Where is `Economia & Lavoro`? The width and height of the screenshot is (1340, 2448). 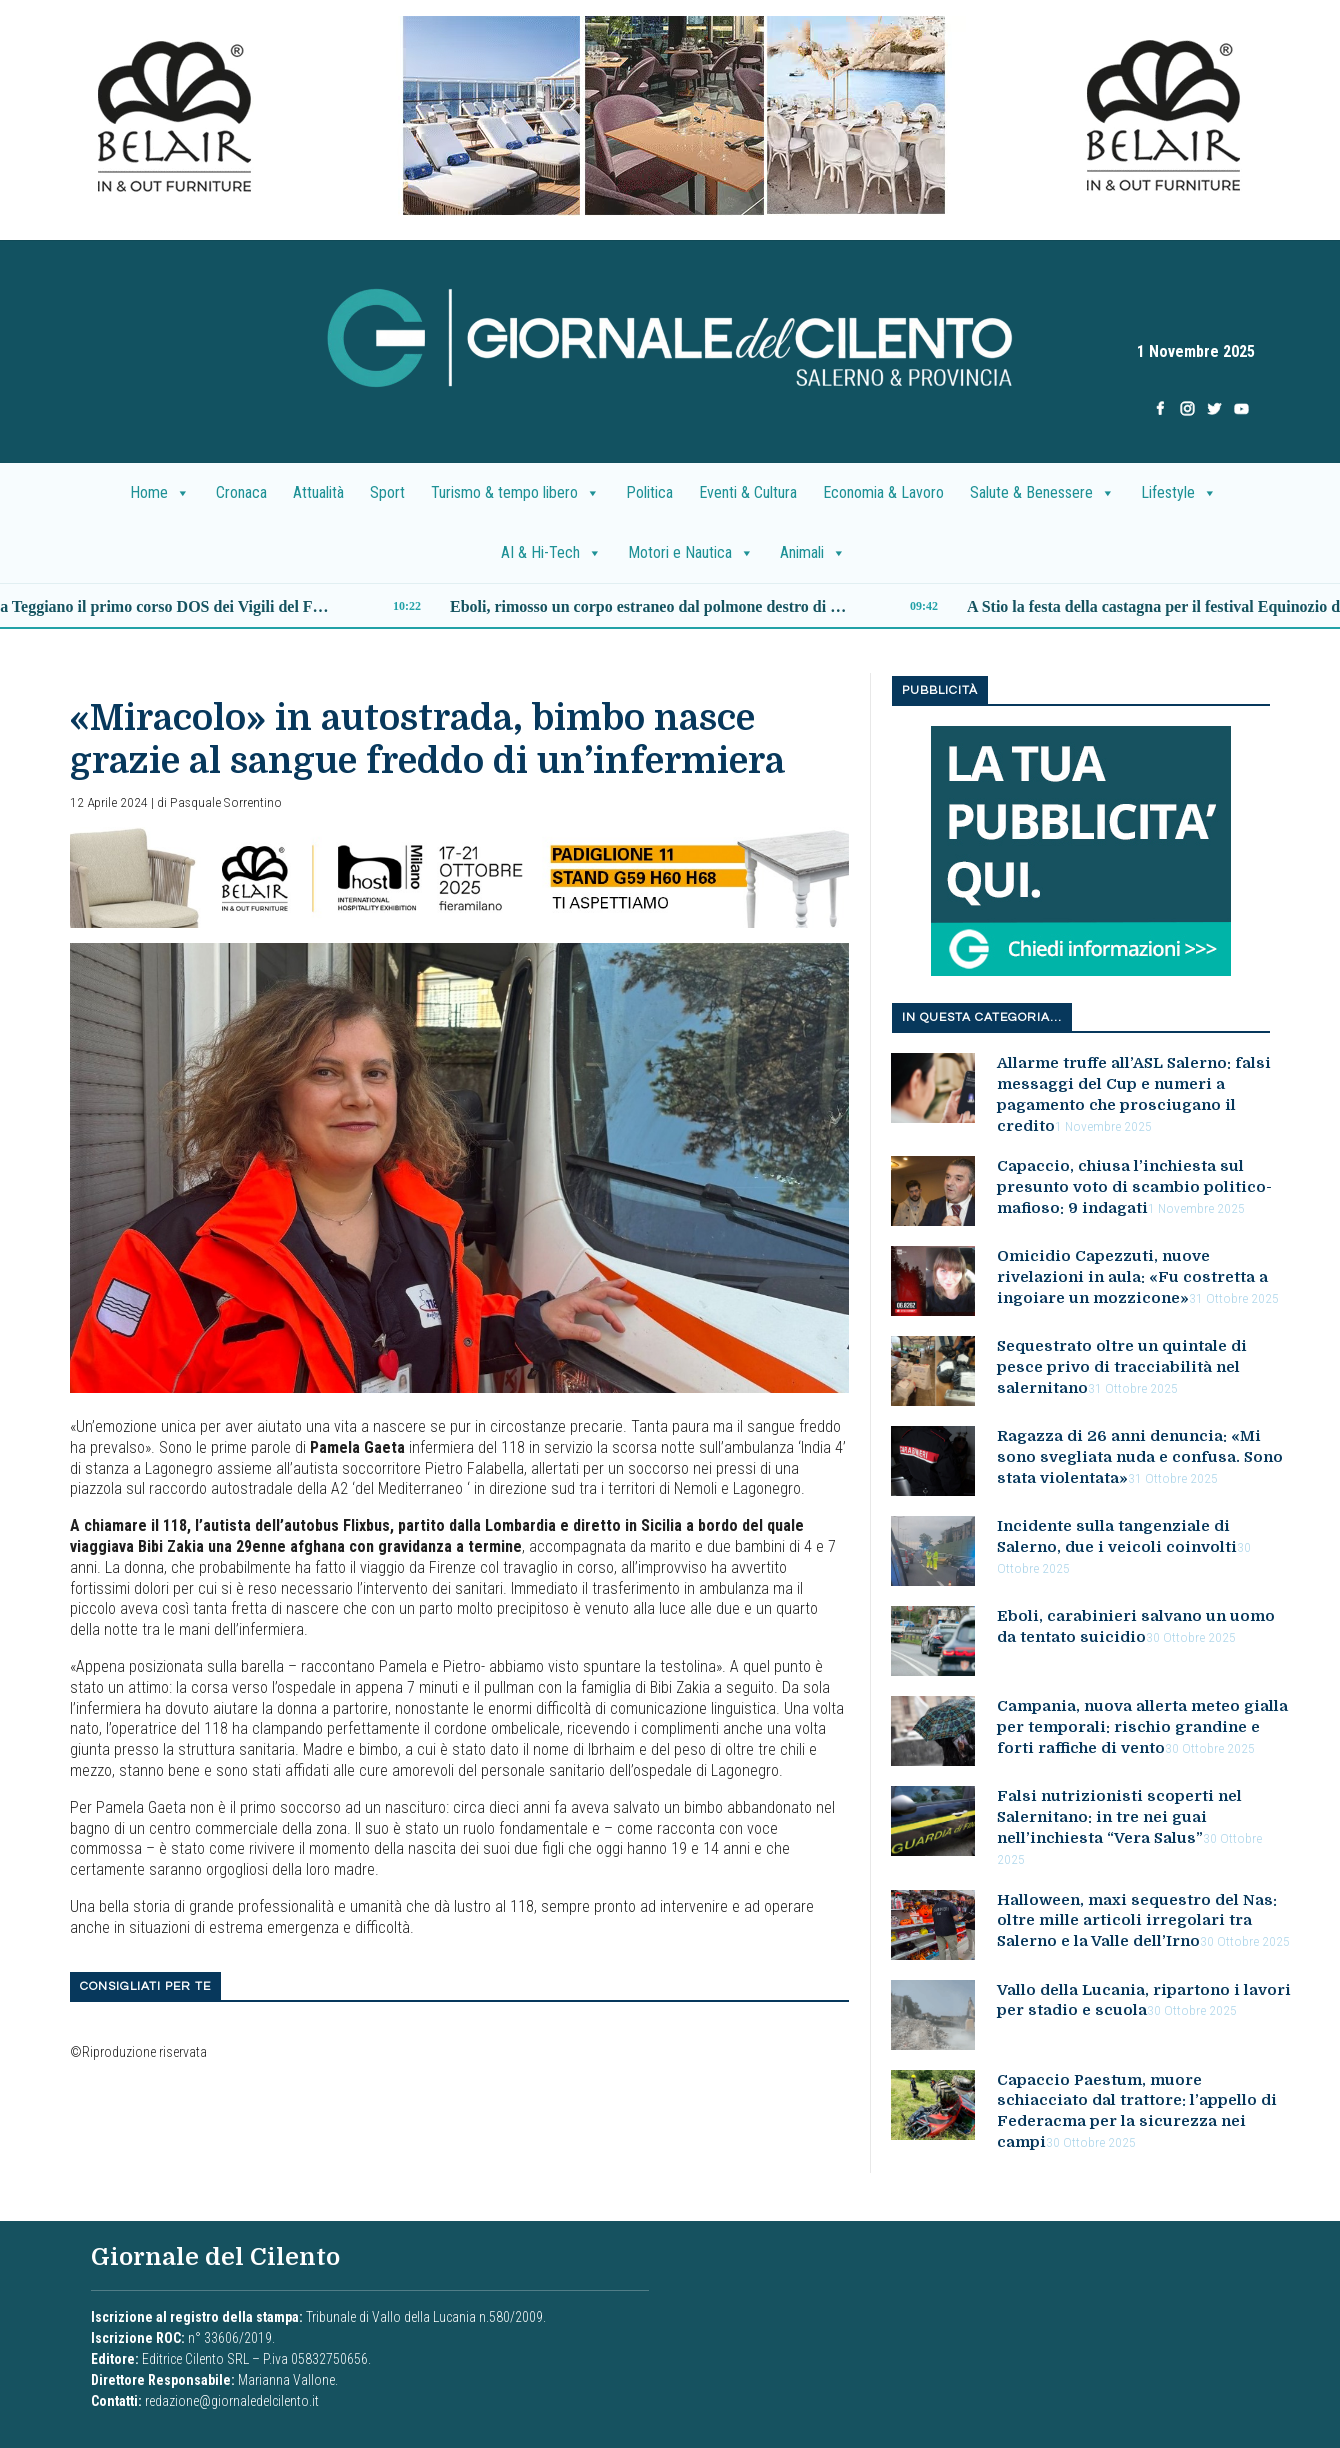 Economia & Lavoro is located at coordinates (883, 492).